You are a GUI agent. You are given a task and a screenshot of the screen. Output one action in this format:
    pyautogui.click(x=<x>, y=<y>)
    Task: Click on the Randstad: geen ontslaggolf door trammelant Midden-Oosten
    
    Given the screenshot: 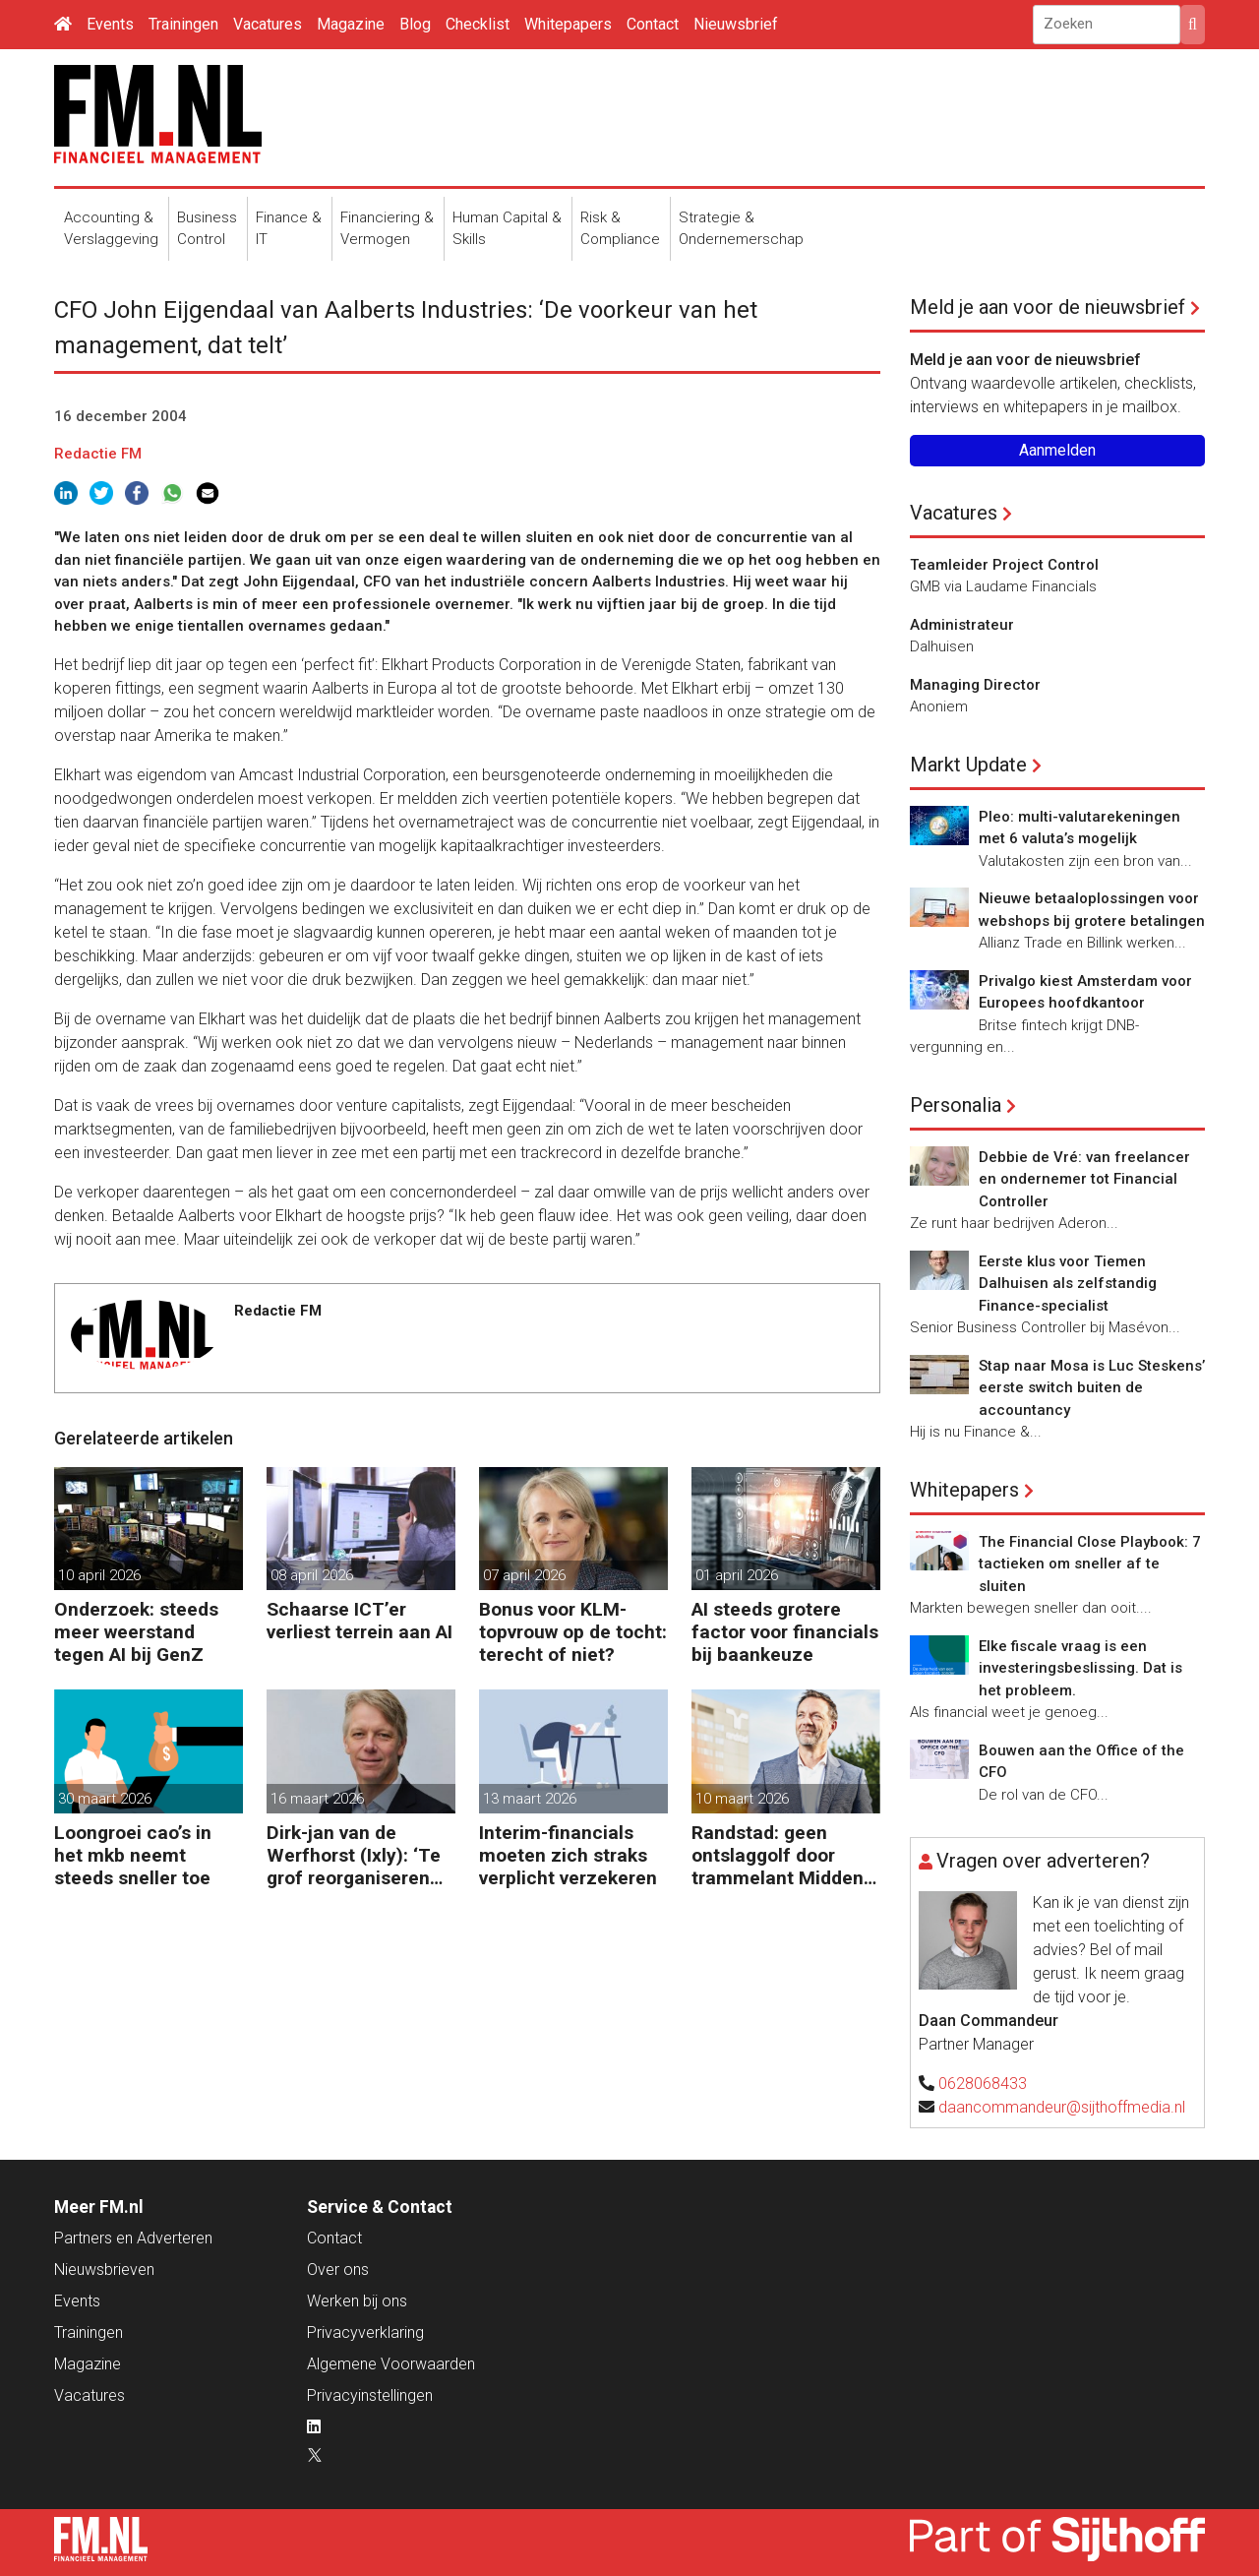 What is the action you would take?
    pyautogui.click(x=780, y=1855)
    